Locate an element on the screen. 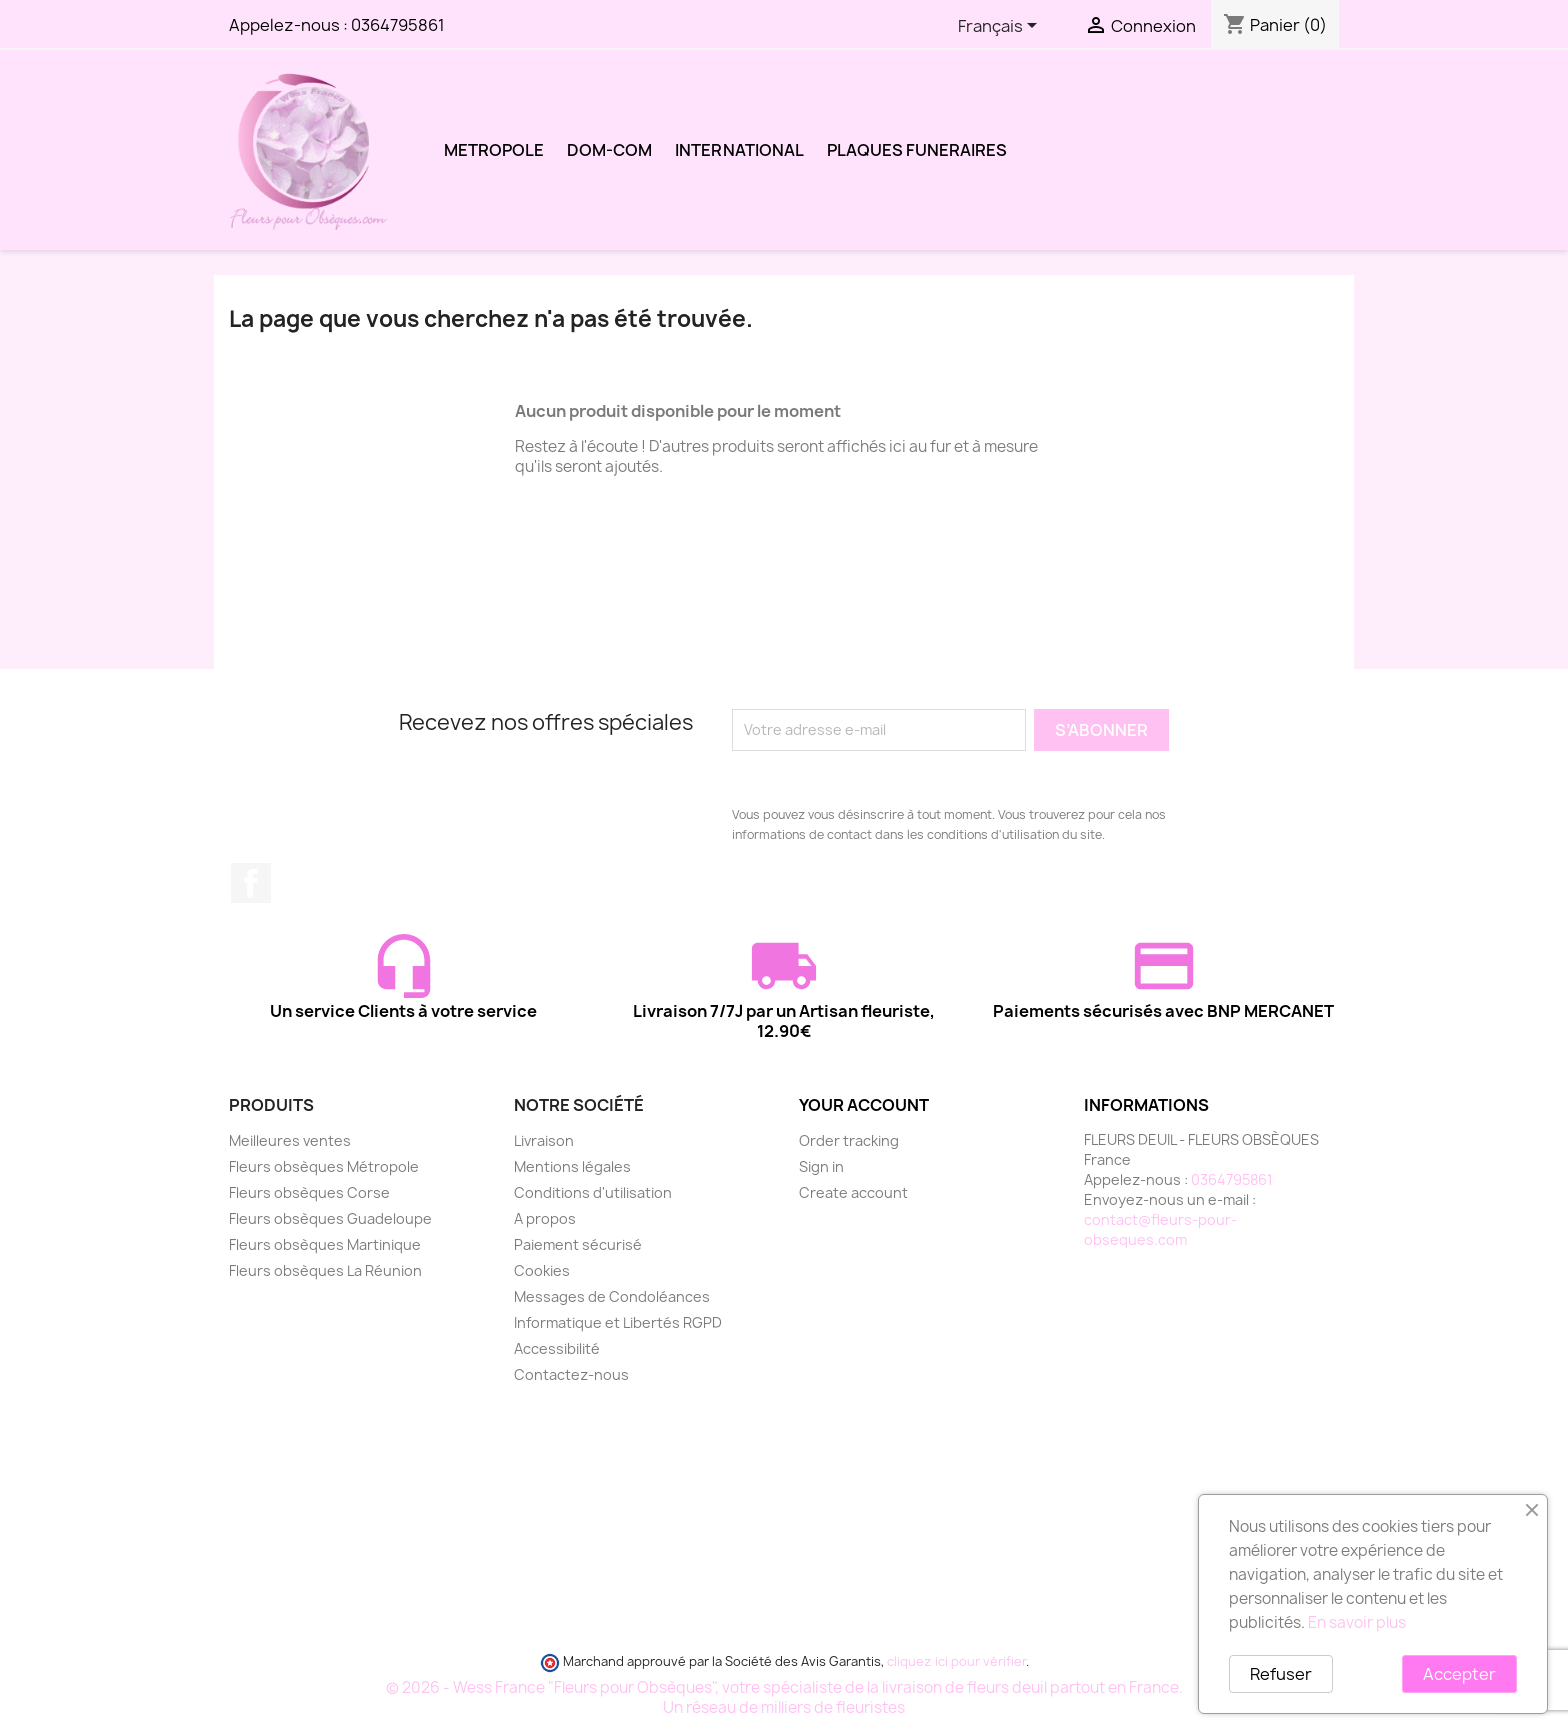 The height and width of the screenshot is (1734, 1568). [Sélecteur de langue] is located at coordinates (1001, 27).